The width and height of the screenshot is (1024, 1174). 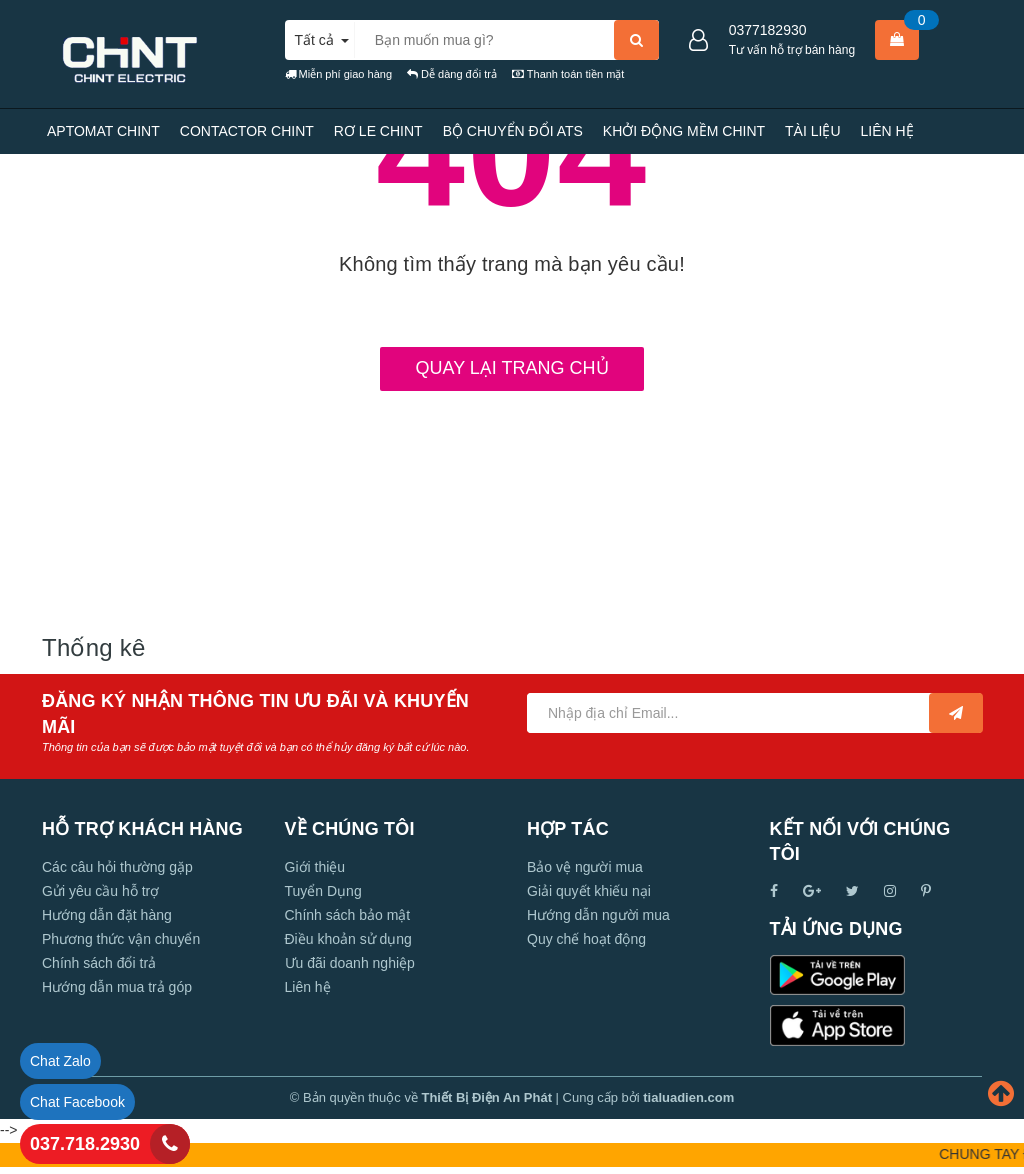 What do you see at coordinates (308, 987) in the screenshot?
I see `Liên hệ` at bounding box center [308, 987].